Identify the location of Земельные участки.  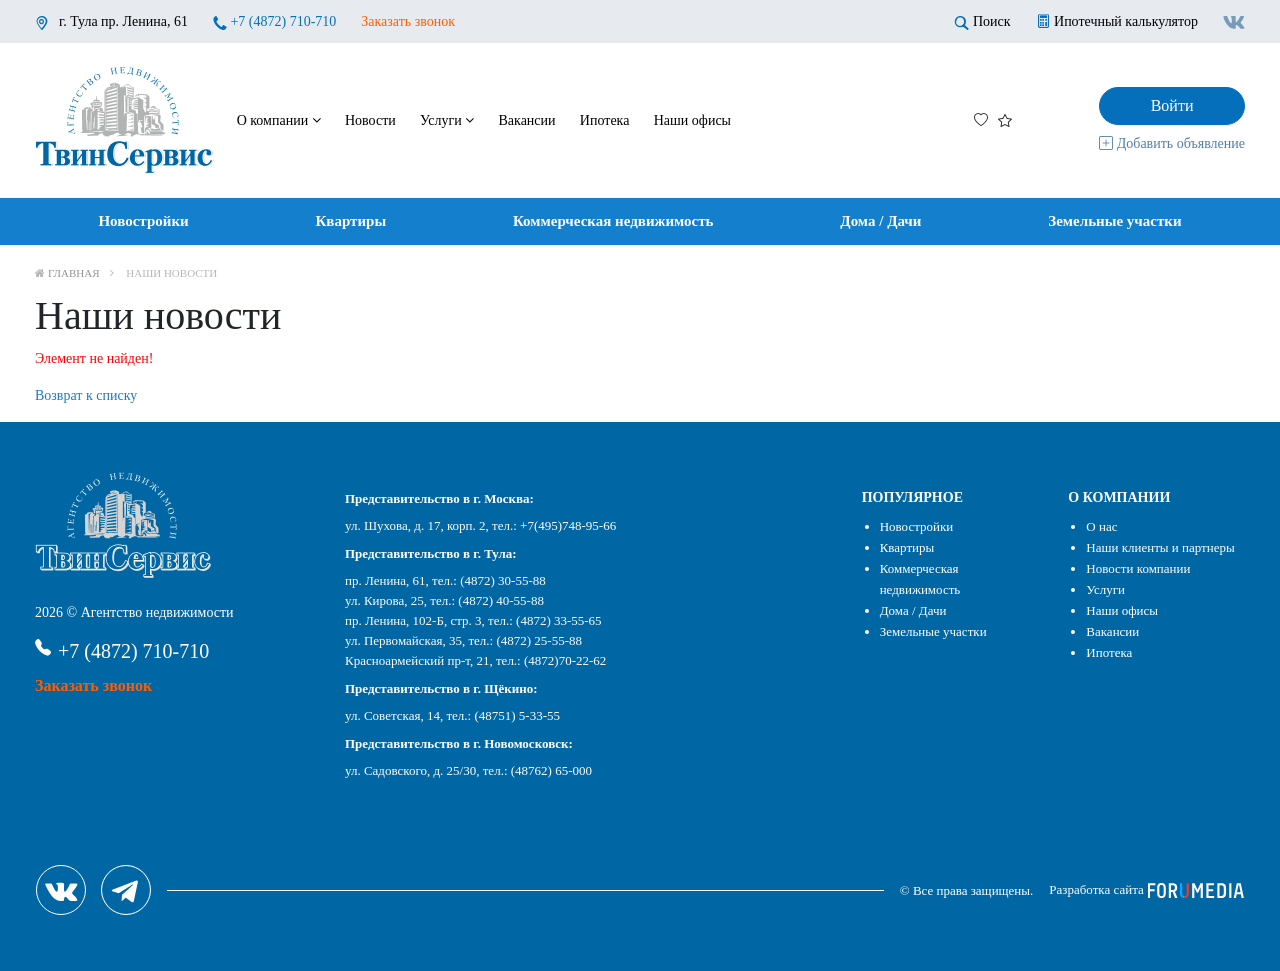
(1114, 221).